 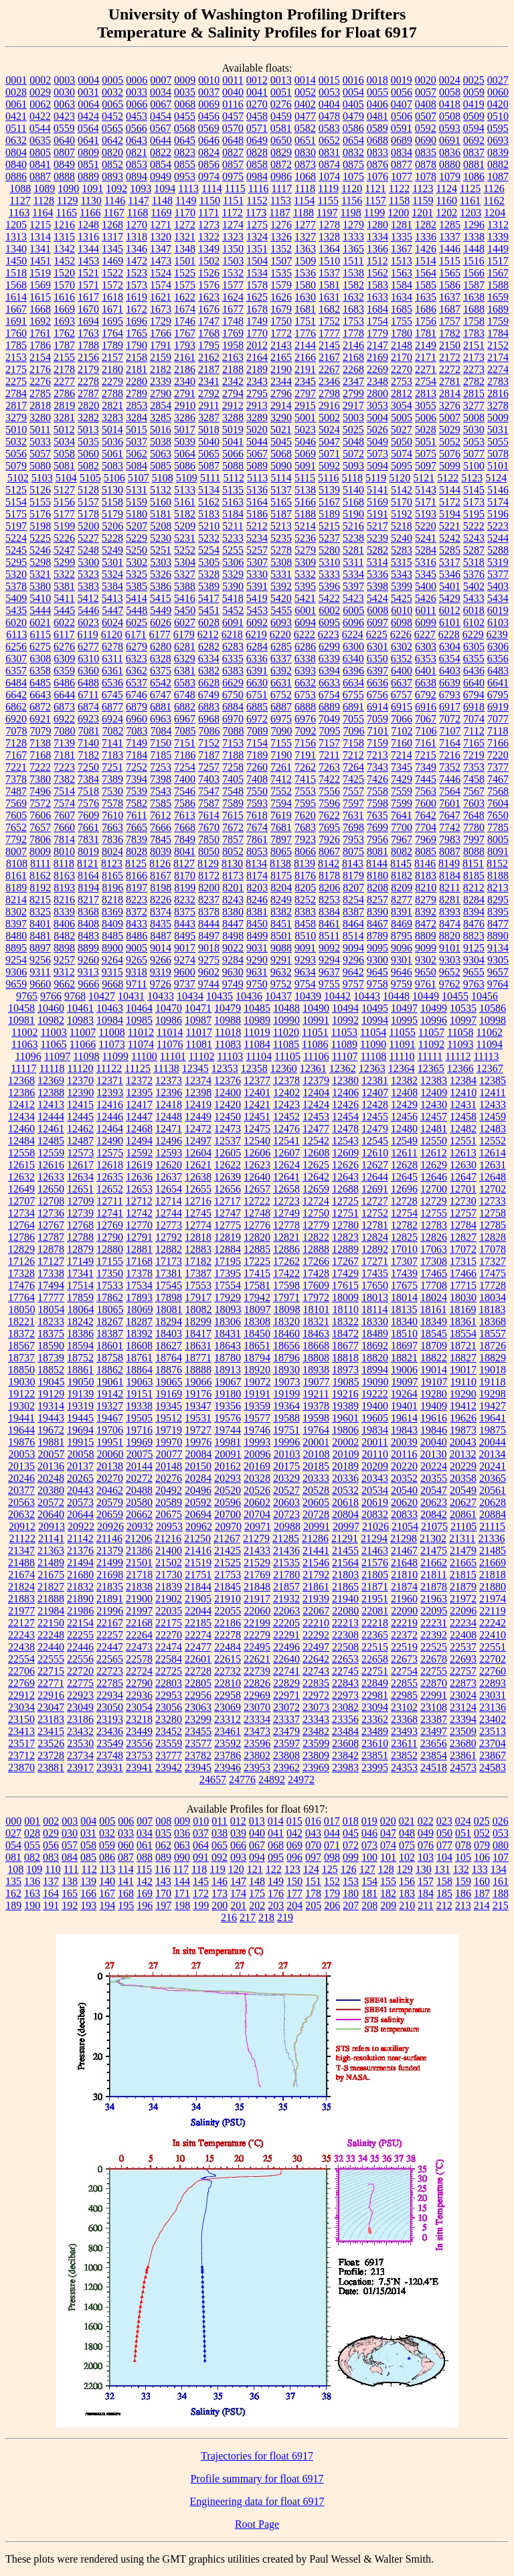 I want to click on 18097, so click(x=257, y=1309).